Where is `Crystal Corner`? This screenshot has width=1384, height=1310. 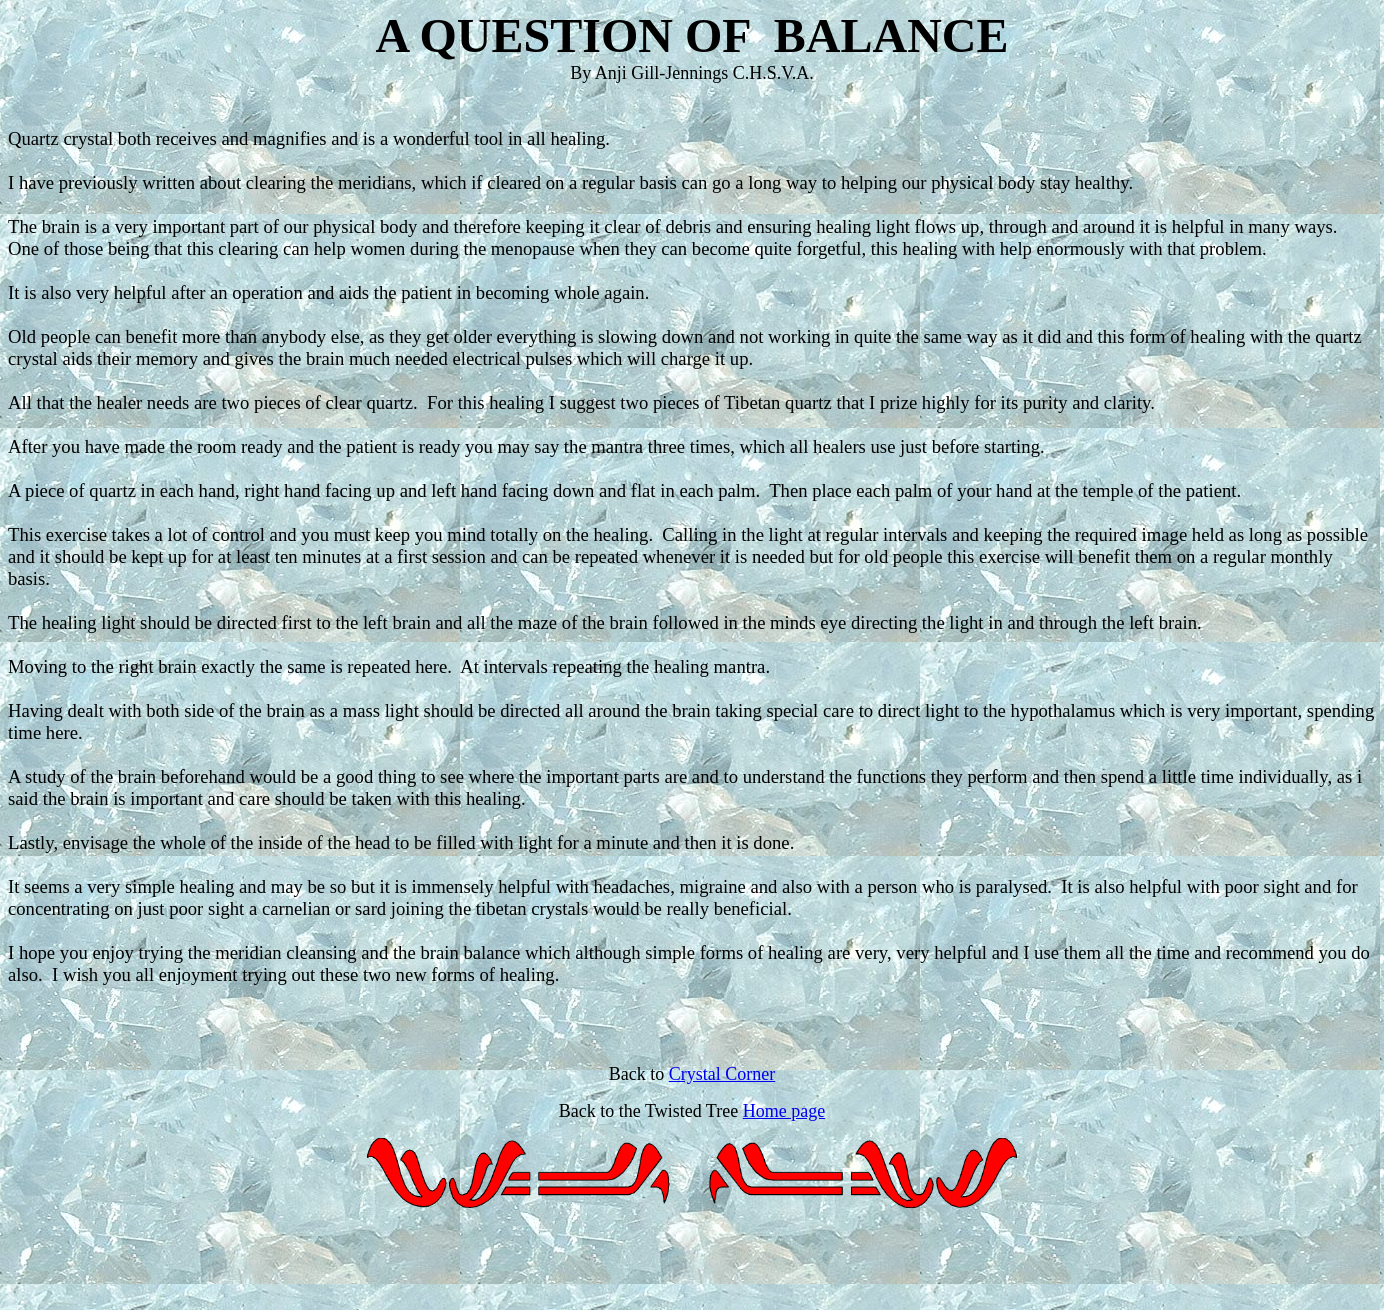 Crystal Corner is located at coordinates (722, 1074).